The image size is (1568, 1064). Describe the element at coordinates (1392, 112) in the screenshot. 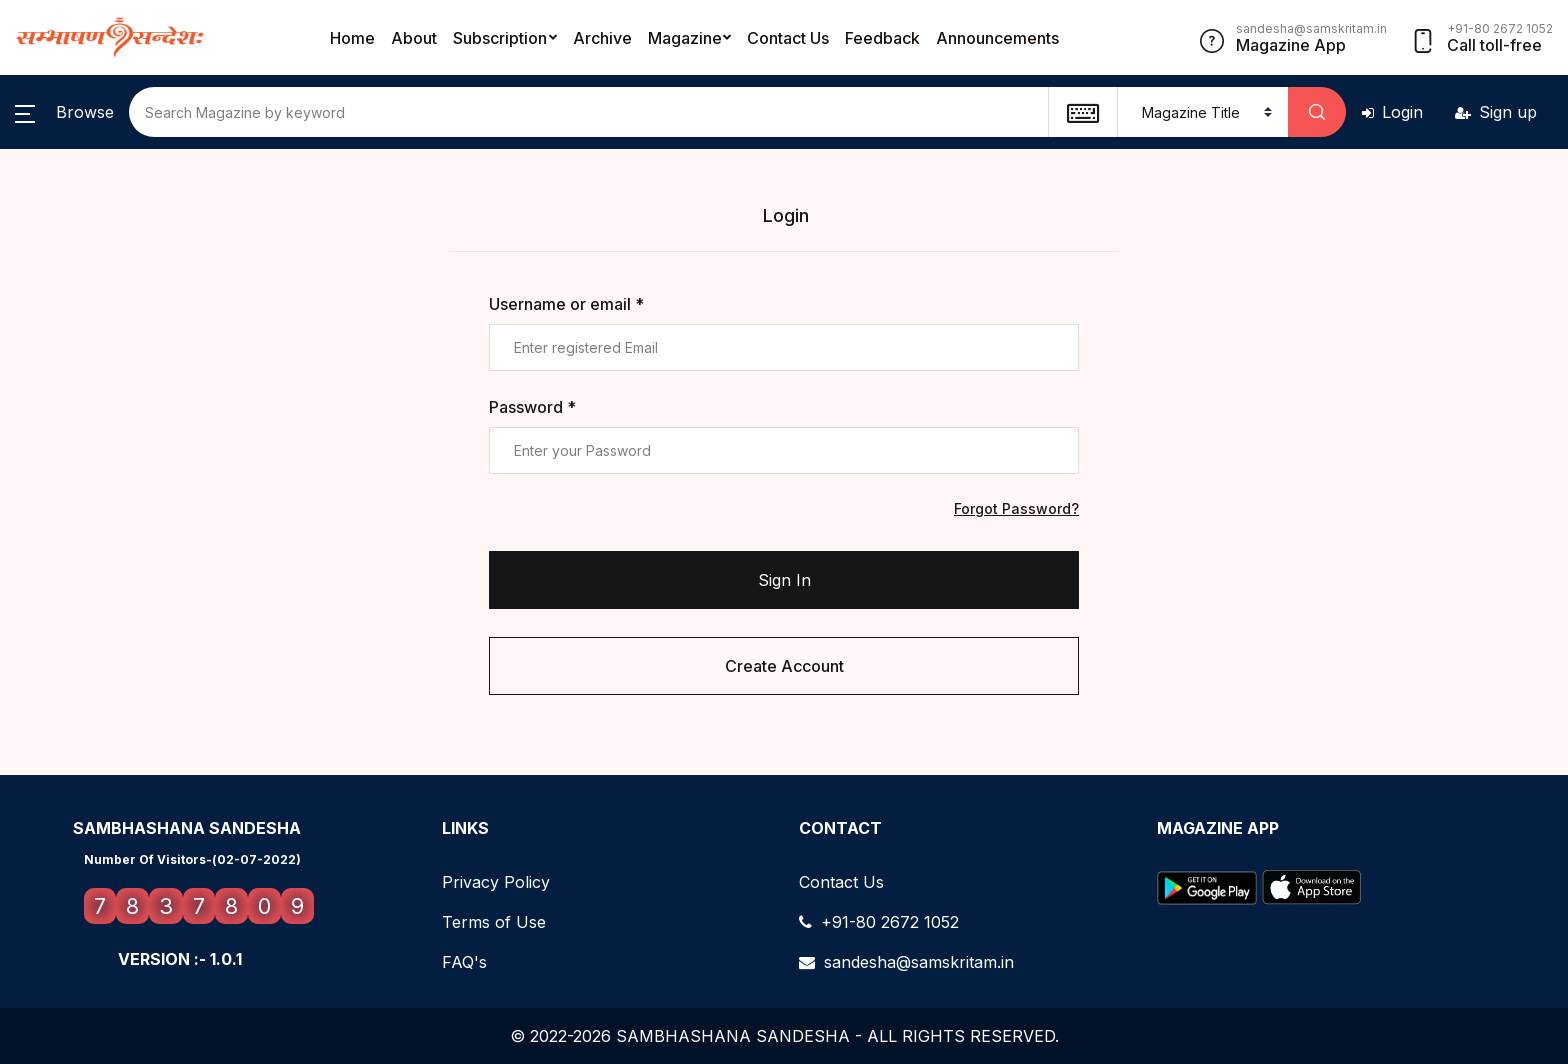

I see `Login [button]` at that location.